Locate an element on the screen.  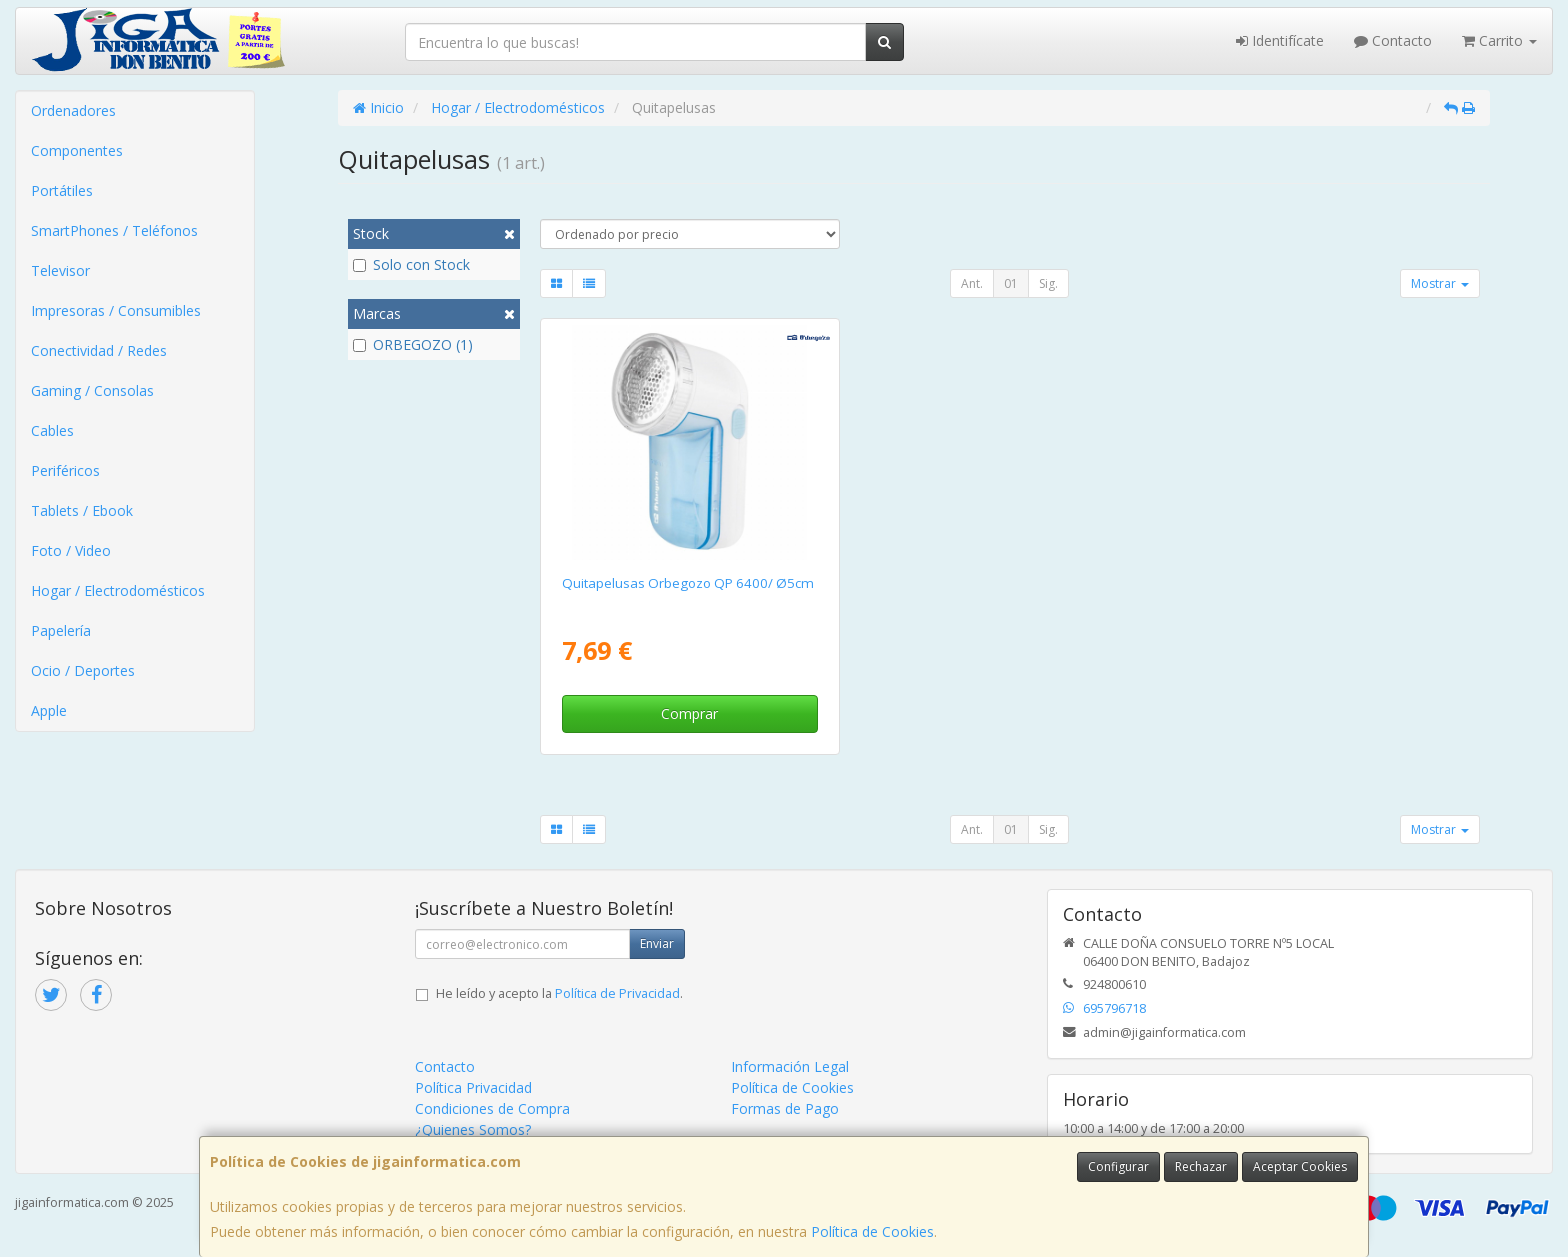
Ocio / Deportes is located at coordinates (83, 670).